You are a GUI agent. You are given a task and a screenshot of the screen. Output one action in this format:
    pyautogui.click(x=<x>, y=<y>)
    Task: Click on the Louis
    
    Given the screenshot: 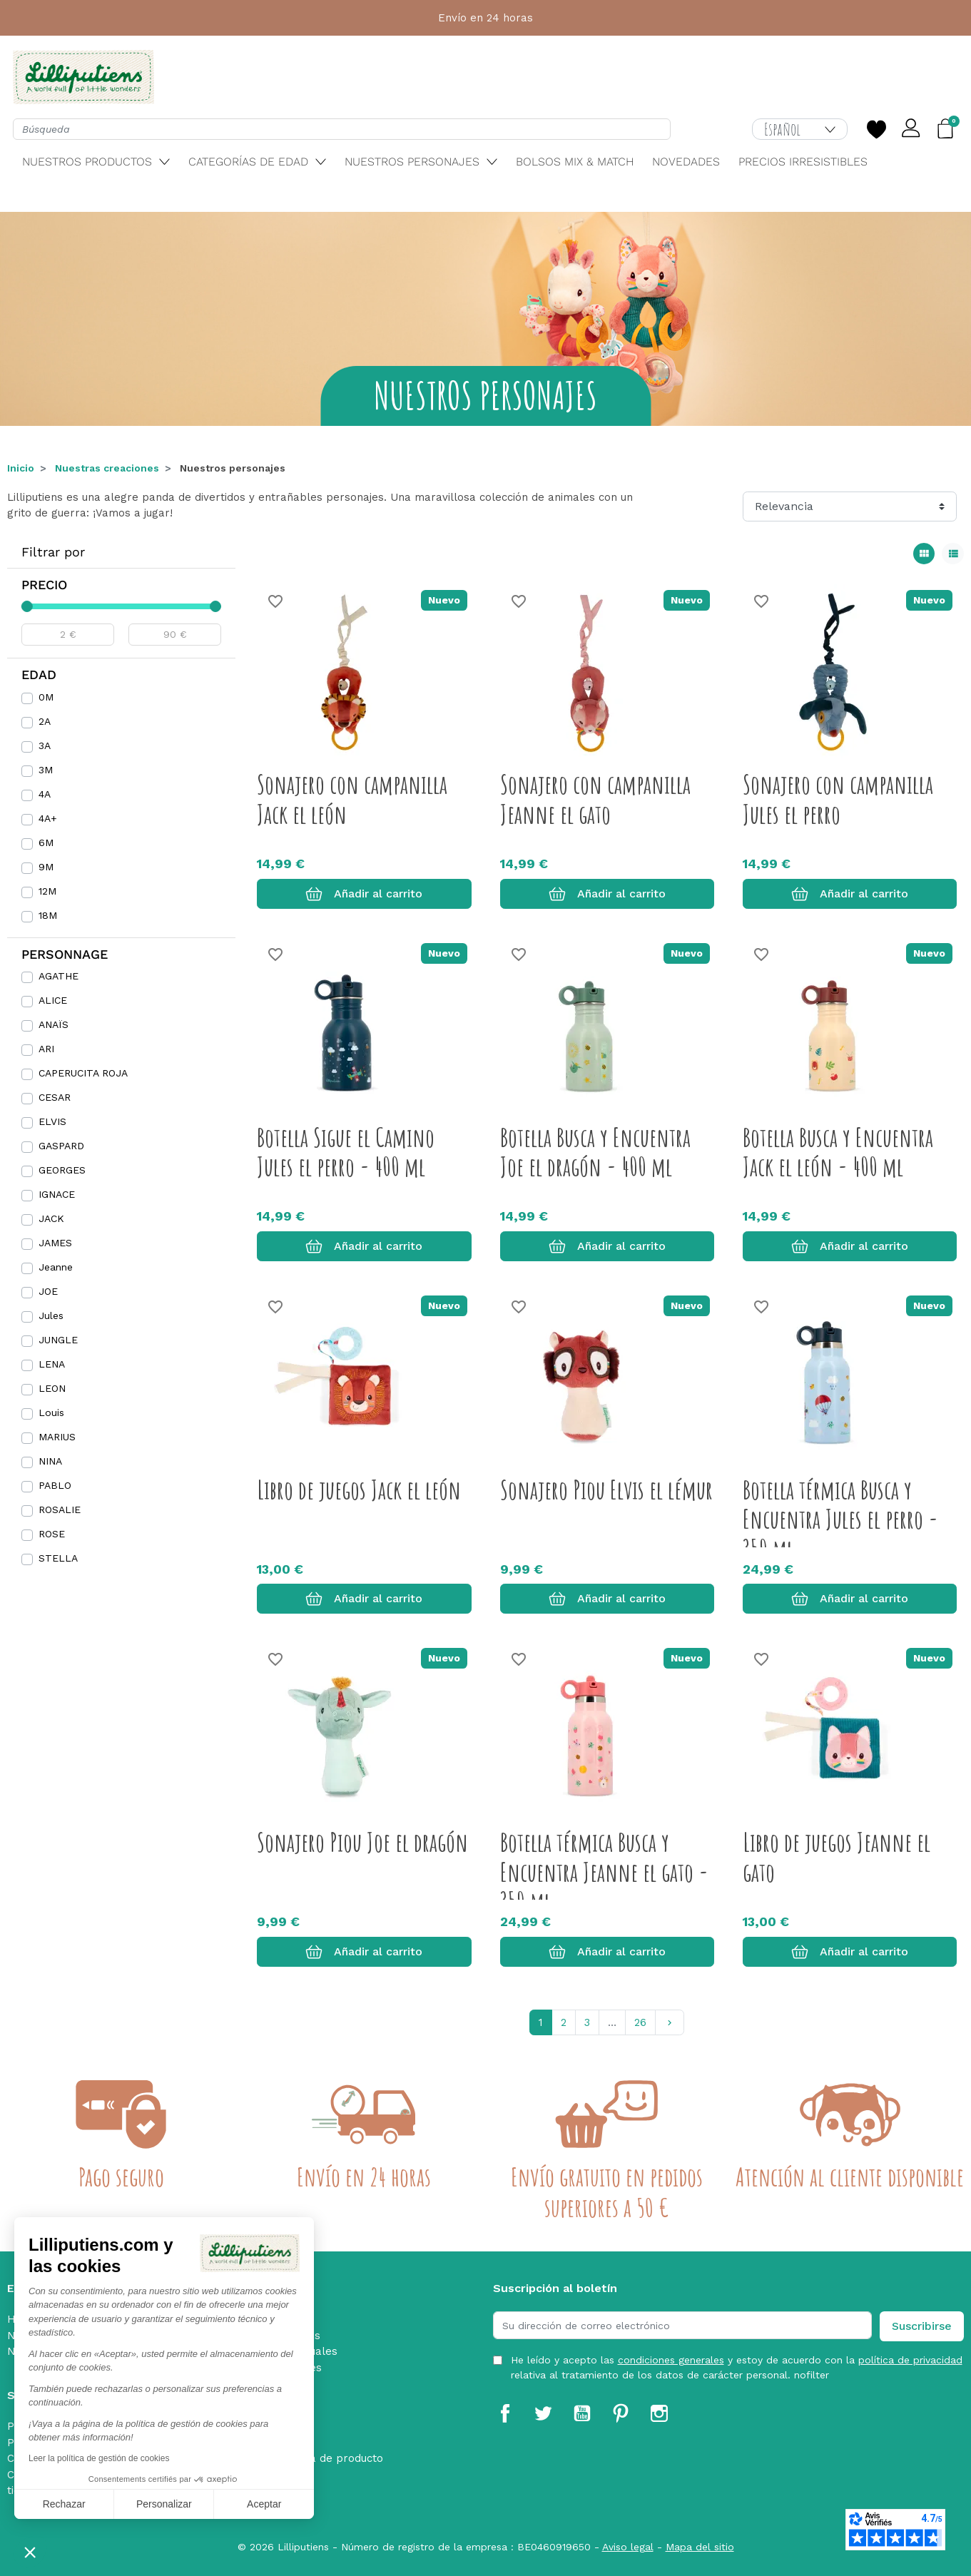 What is the action you would take?
    pyautogui.click(x=51, y=1412)
    